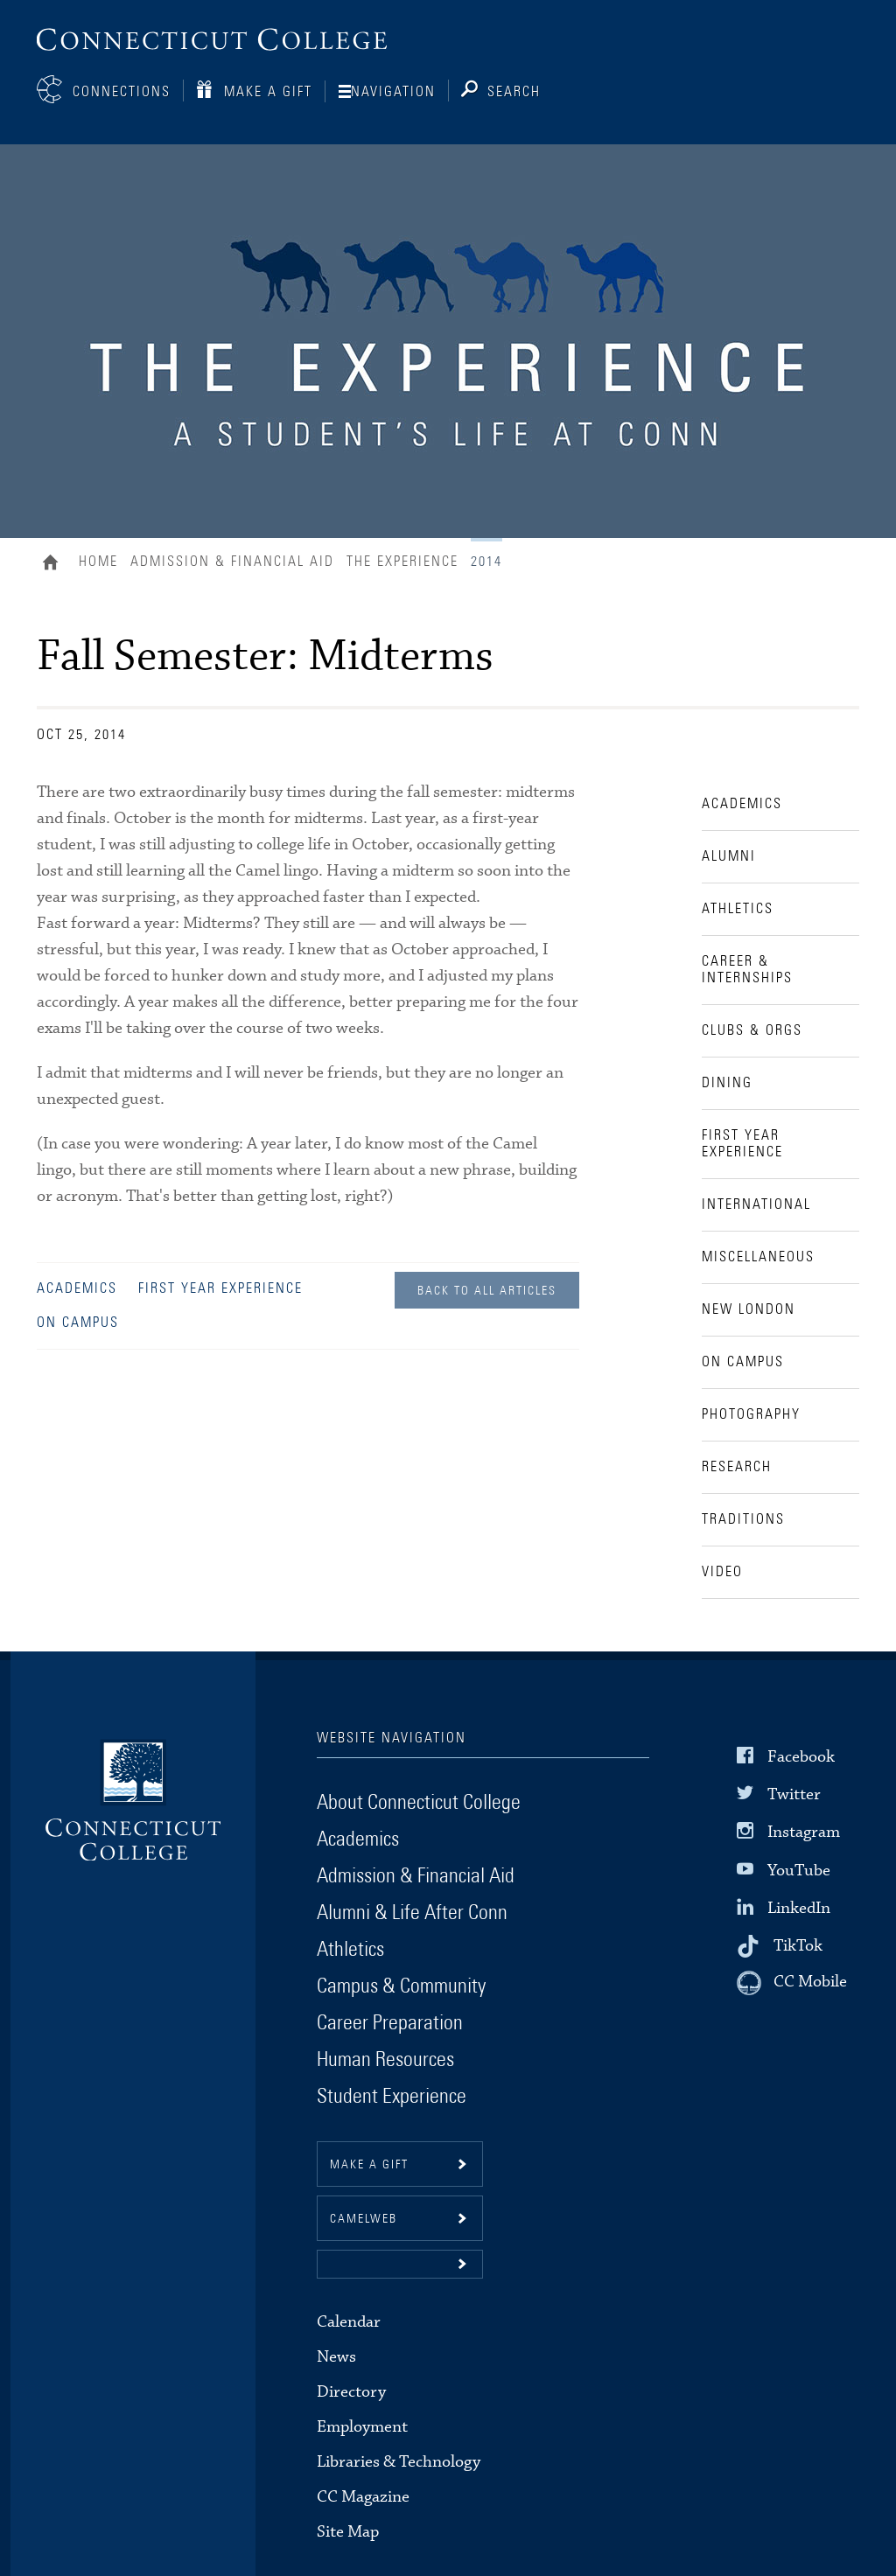 The height and width of the screenshot is (2576, 896). Describe the element at coordinates (419, 1802) in the screenshot. I see `About Connecticut College` at that location.